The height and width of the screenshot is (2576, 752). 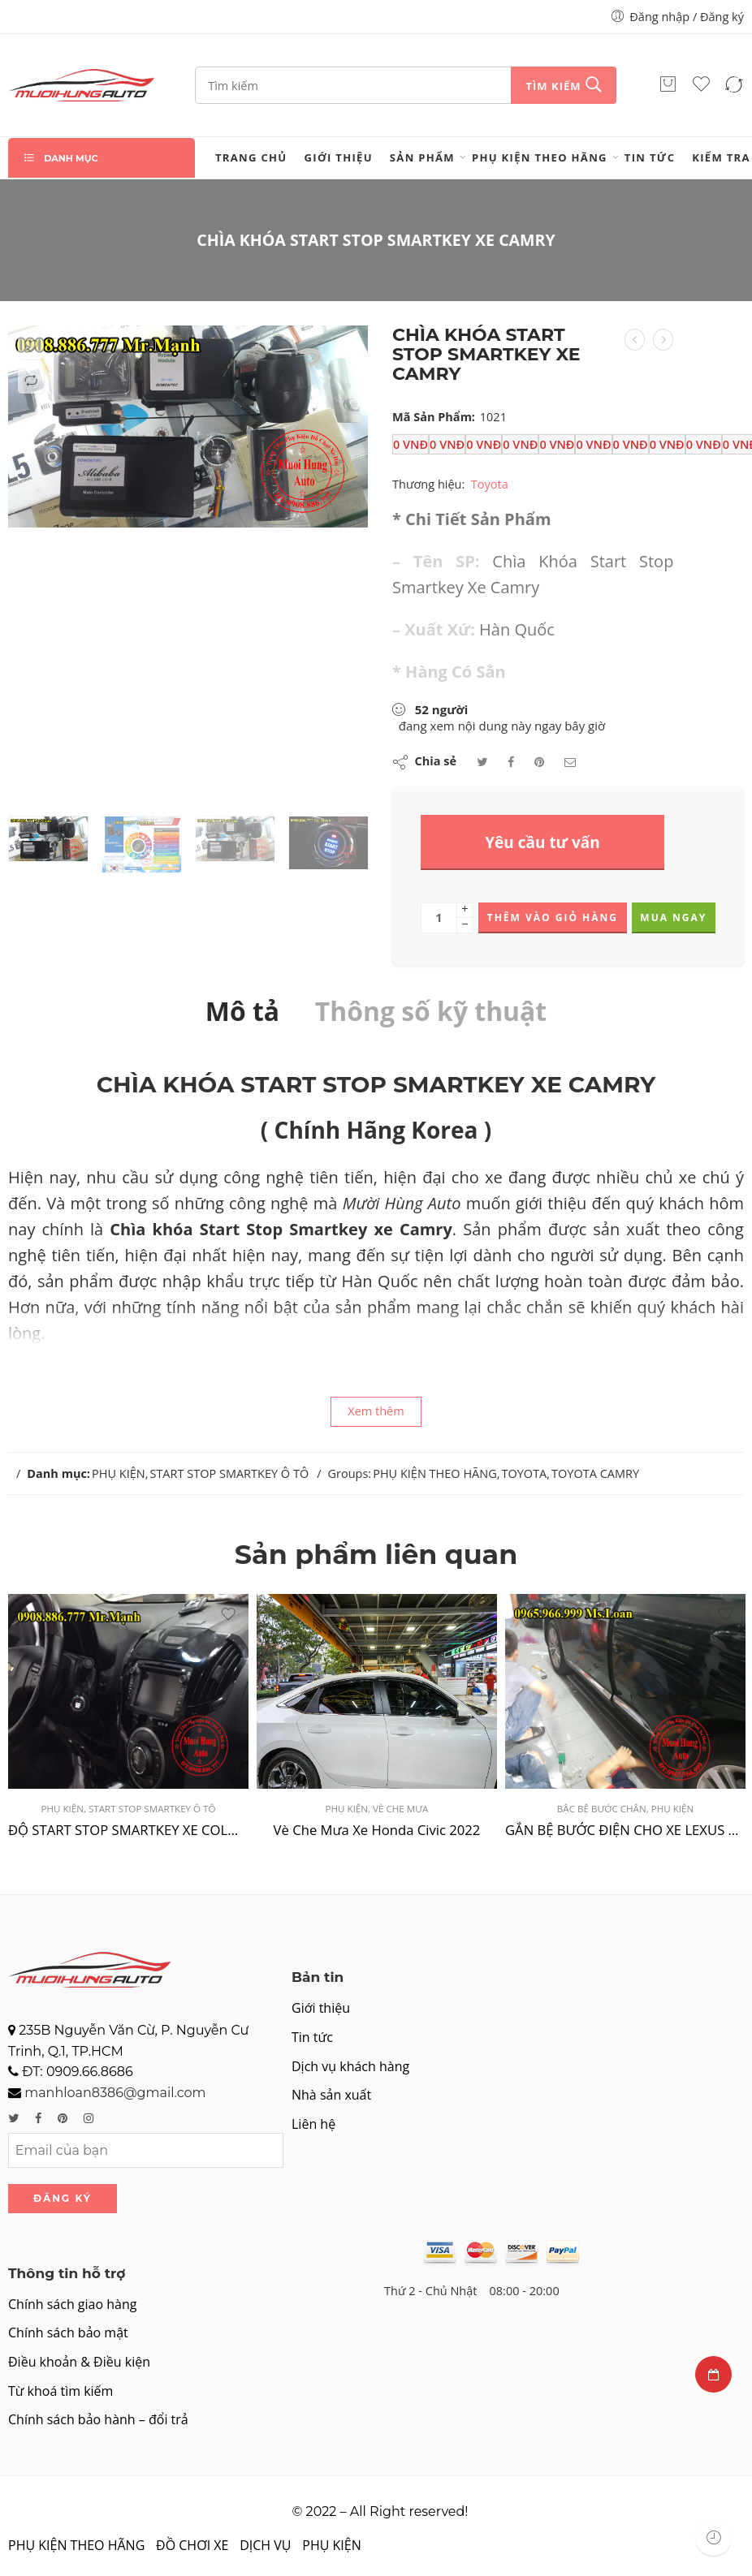 What do you see at coordinates (595, 1473) in the screenshot?
I see `TOYOTA CAMRY` at bounding box center [595, 1473].